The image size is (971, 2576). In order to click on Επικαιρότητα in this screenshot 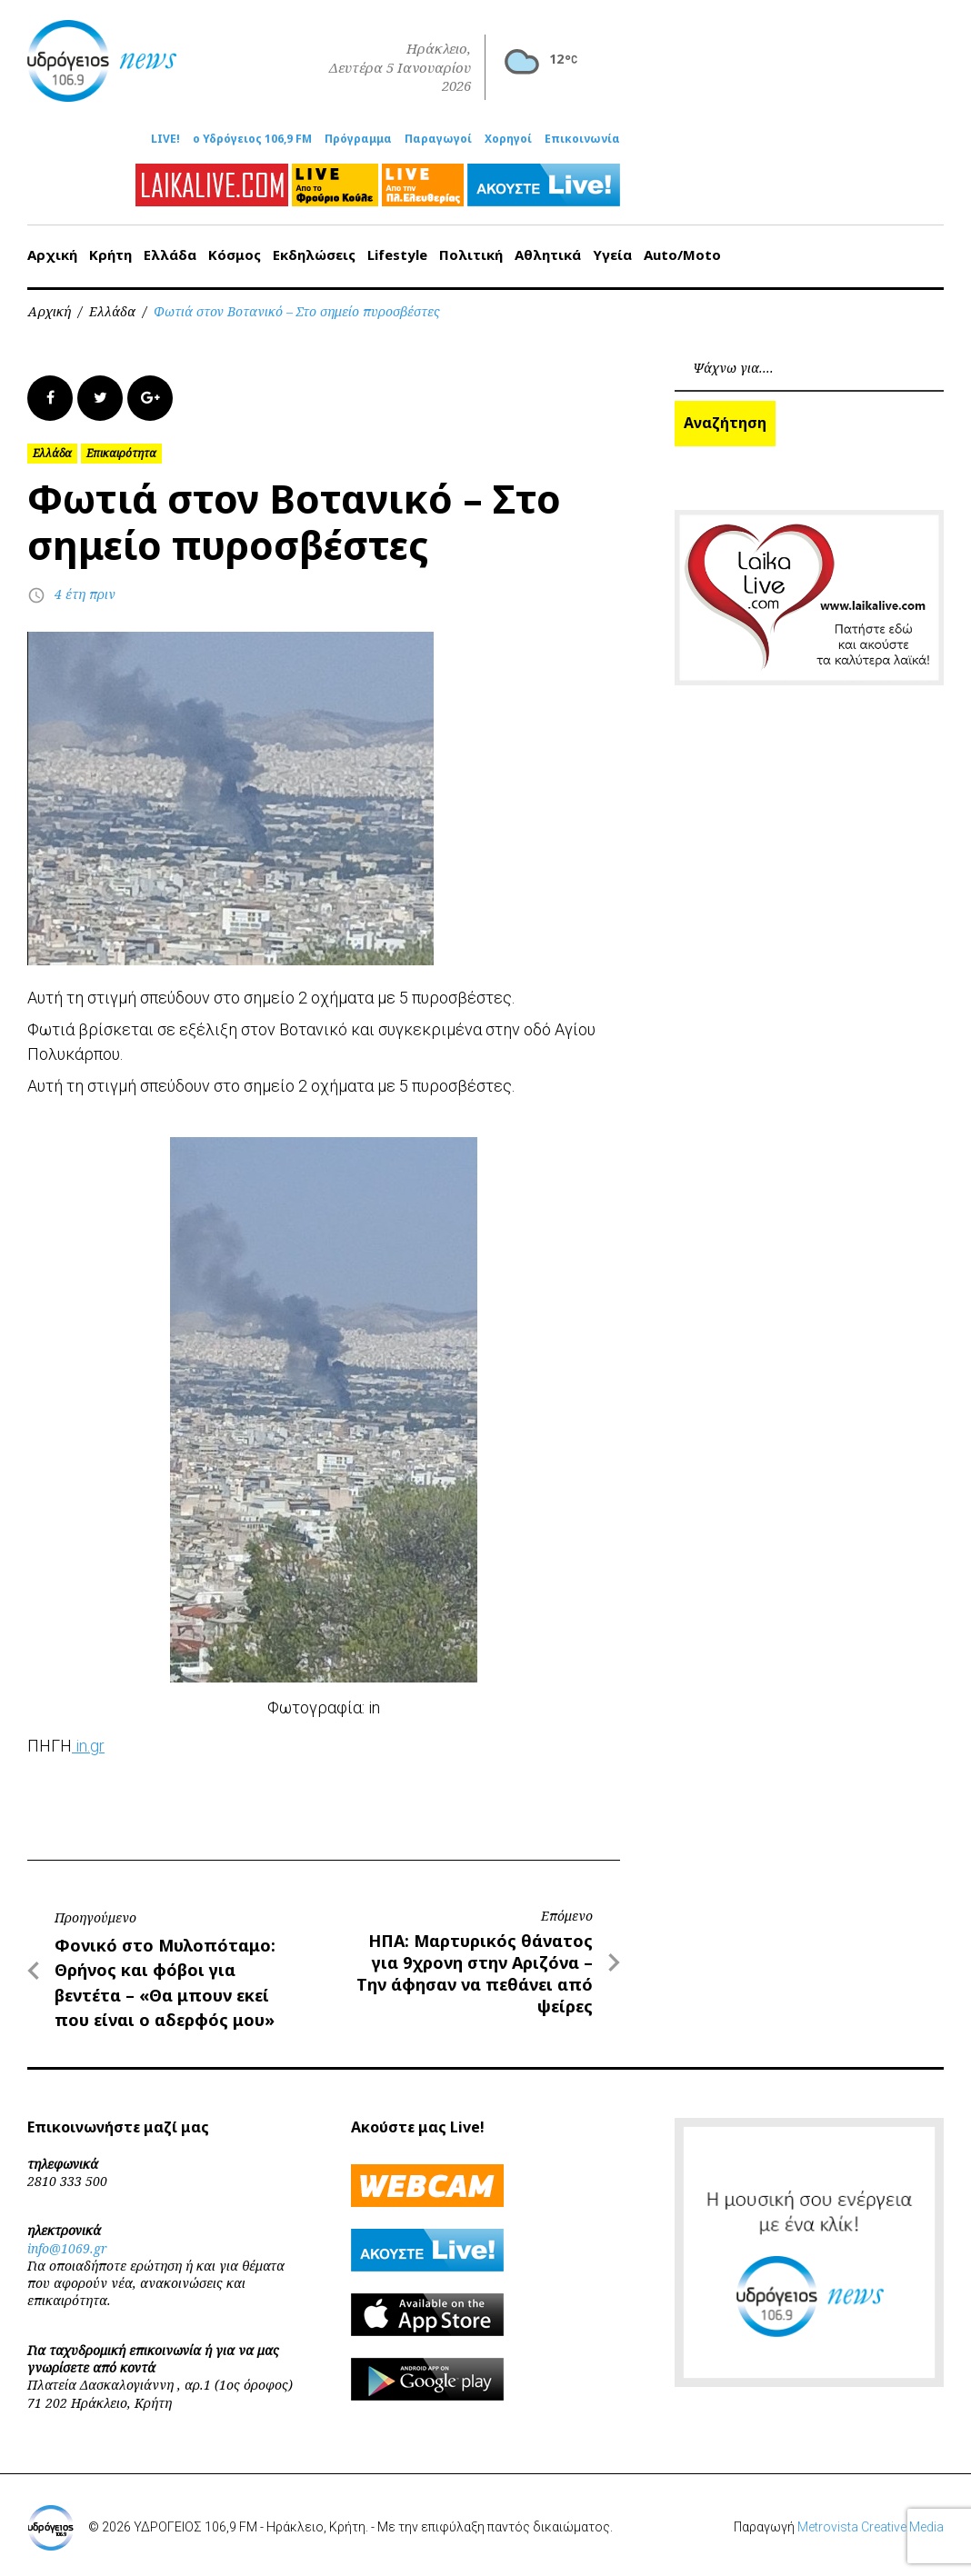, I will do `click(121, 453)`.